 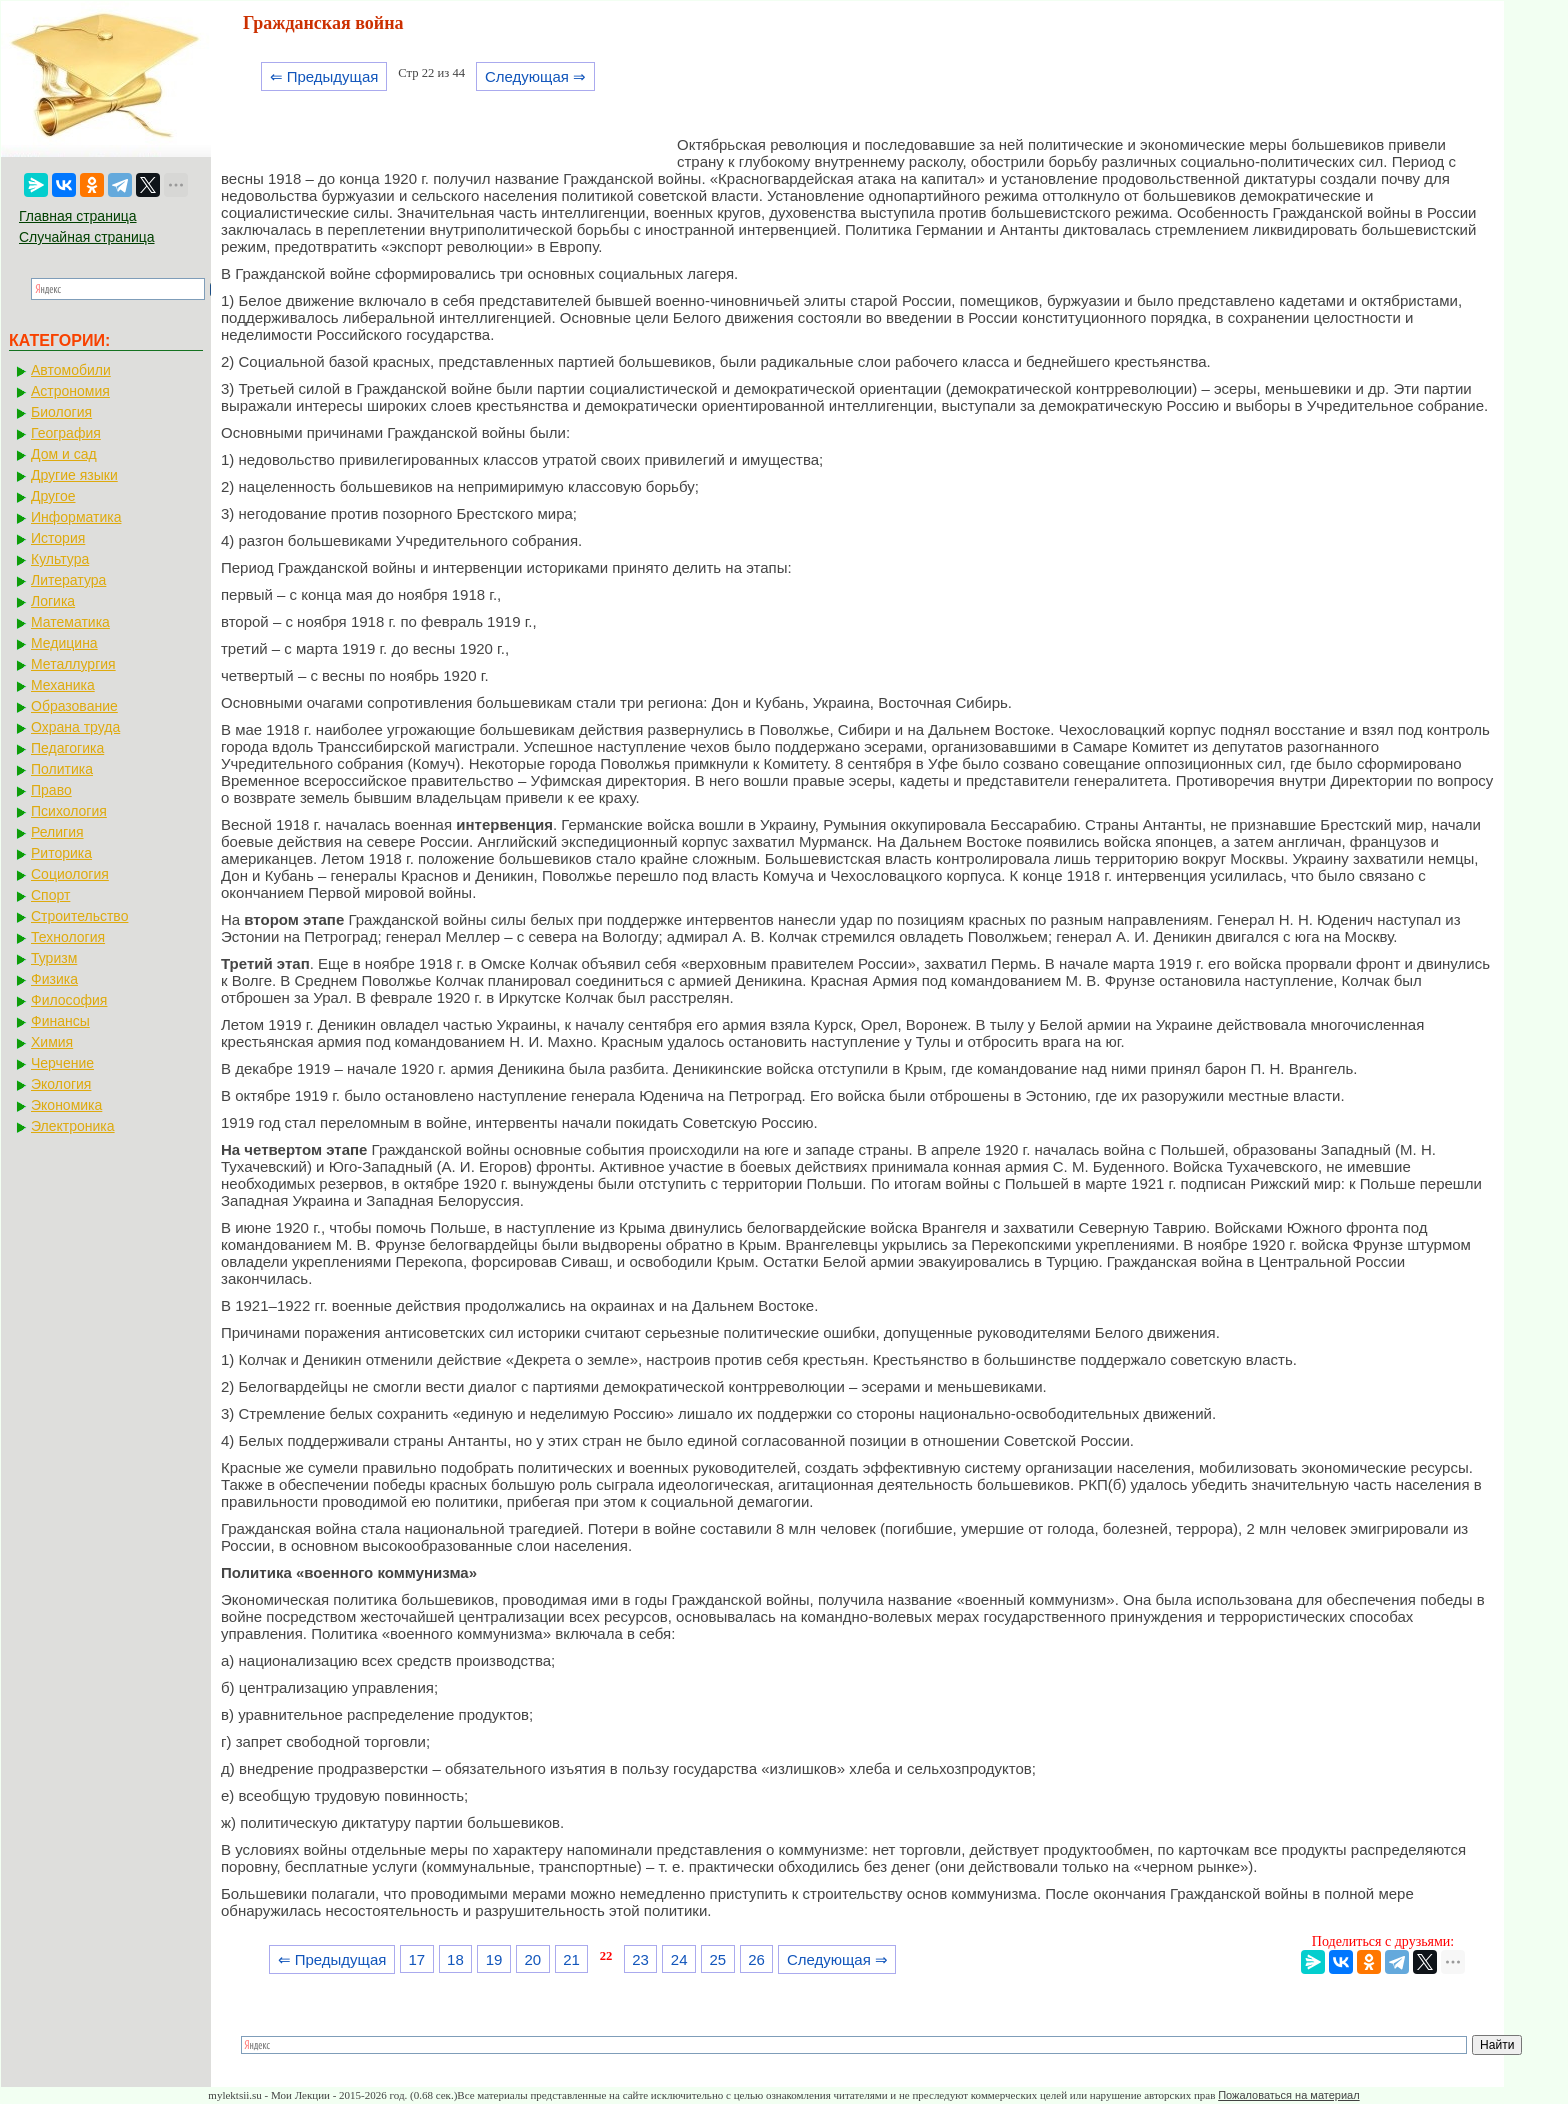 I want to click on 24, so click(x=679, y=1959).